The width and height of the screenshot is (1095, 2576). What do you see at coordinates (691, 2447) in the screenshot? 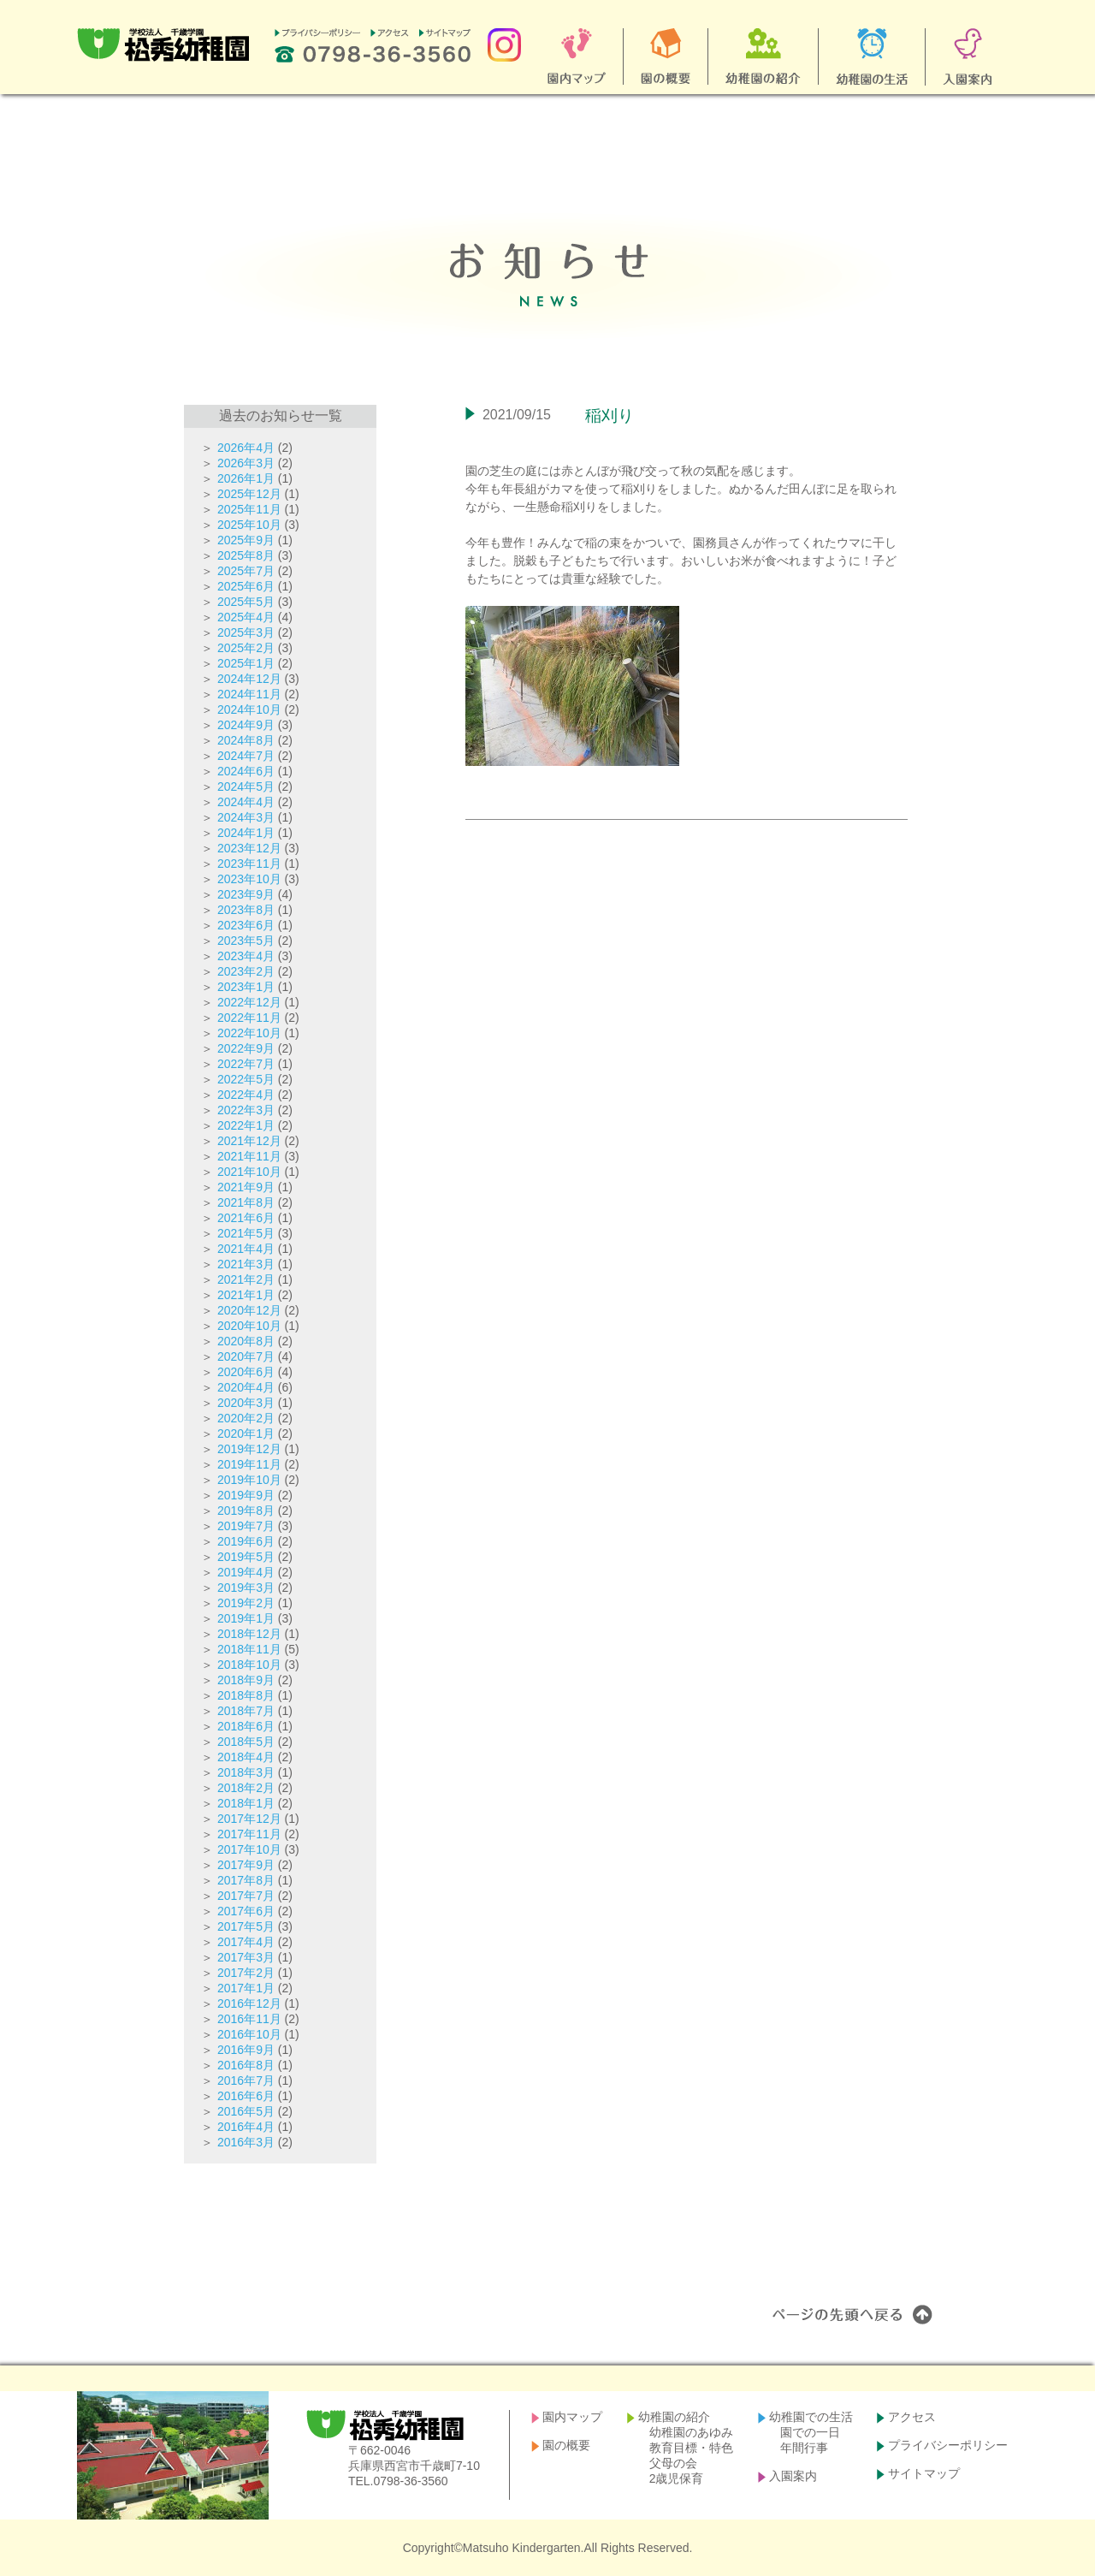
I see `教育目標・特色` at bounding box center [691, 2447].